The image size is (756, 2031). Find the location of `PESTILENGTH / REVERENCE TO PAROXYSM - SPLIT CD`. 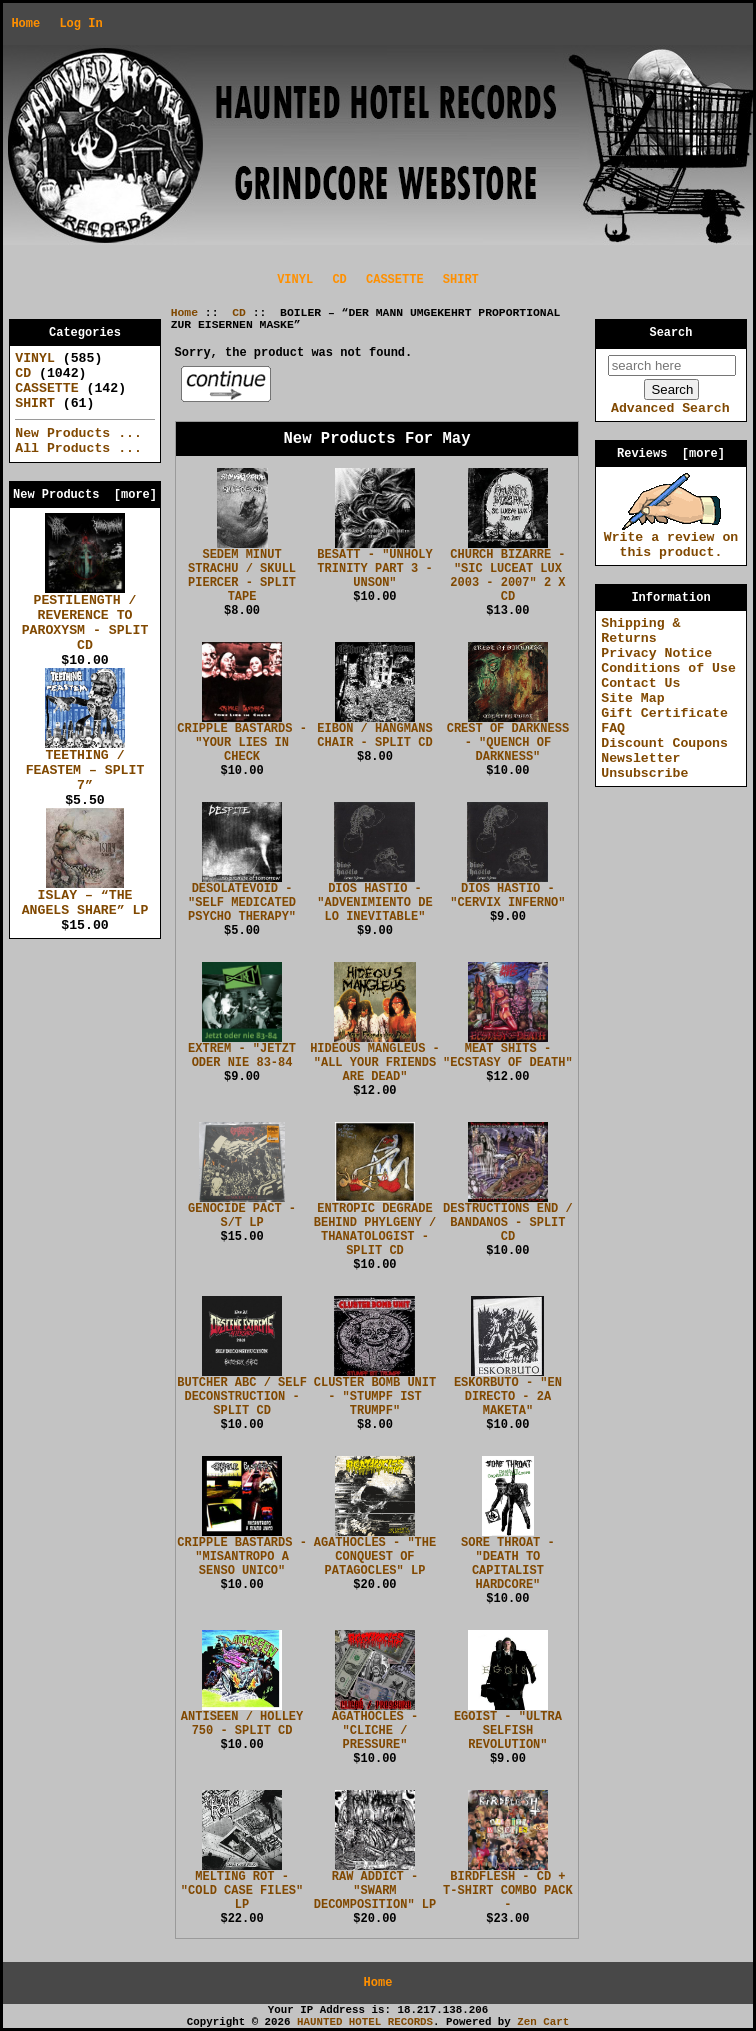

PESTILENGTH / REVERENCE TO PAROXYSM - SPLIT CD is located at coordinates (85, 617).